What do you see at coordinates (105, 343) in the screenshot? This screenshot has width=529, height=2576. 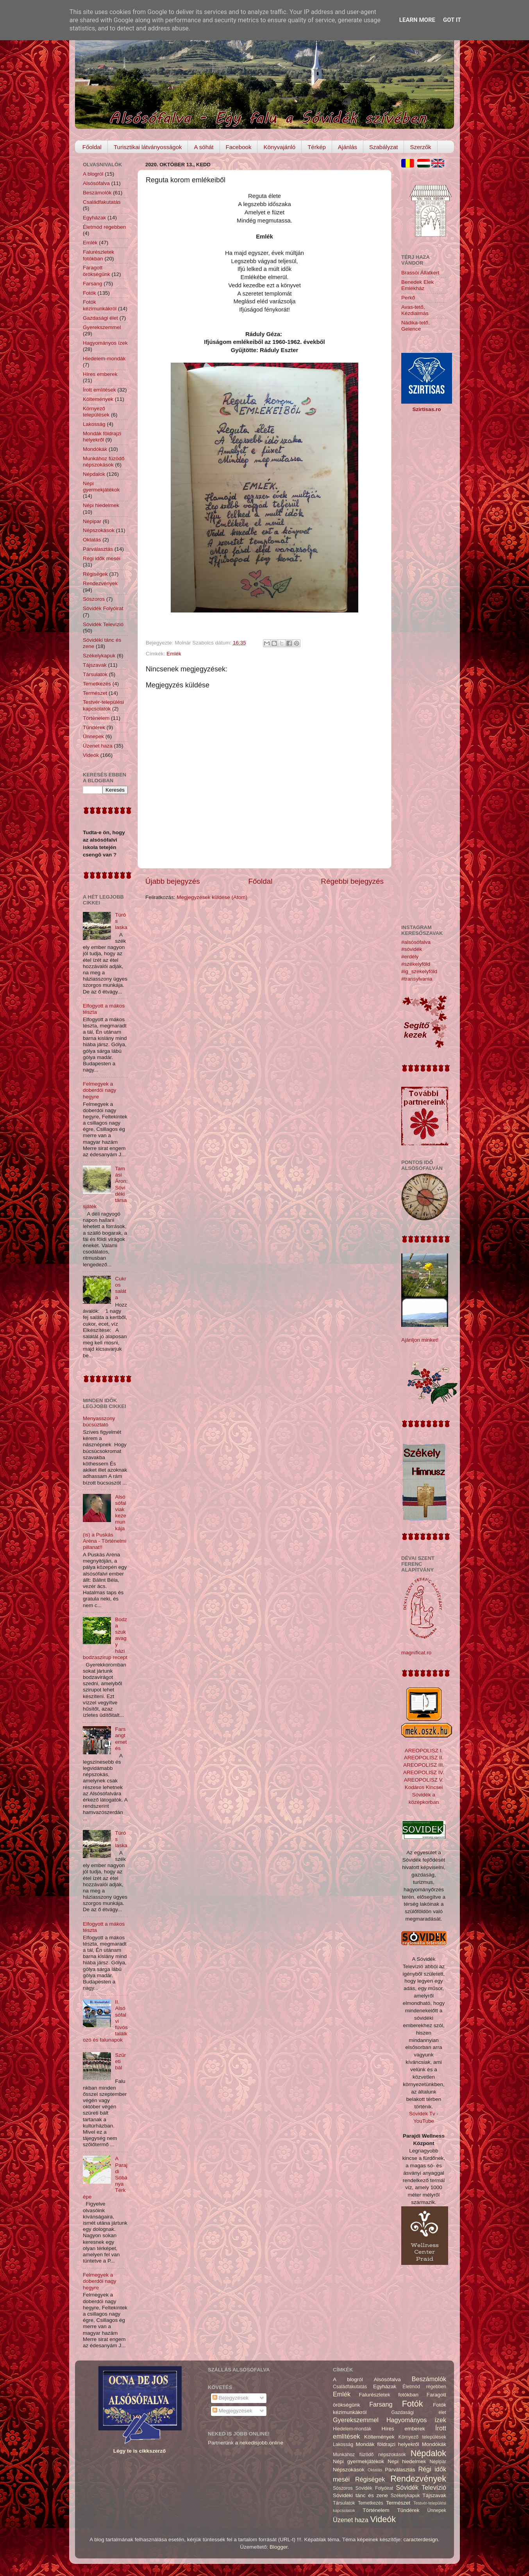 I see `Hagyományos ízek` at bounding box center [105, 343].